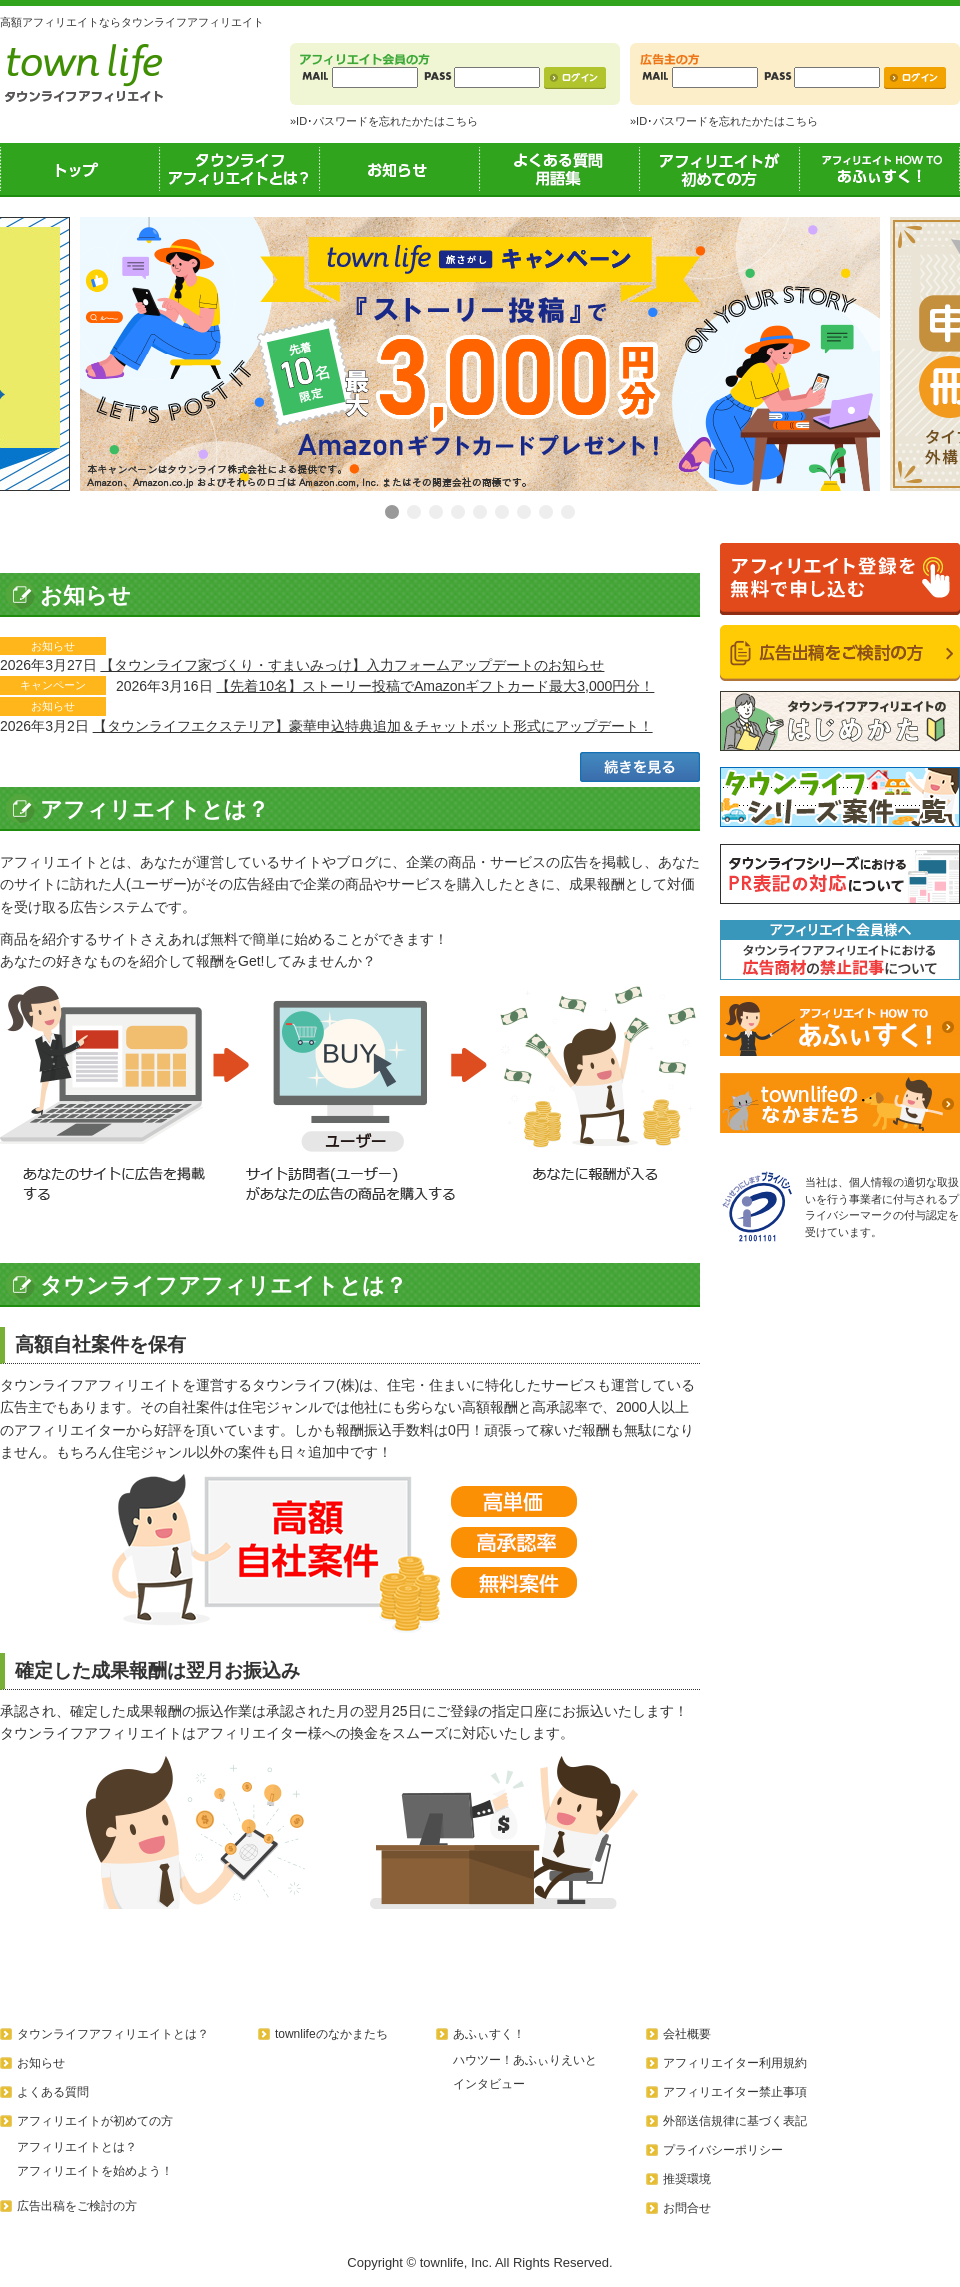 Image resolution: width=960 pixels, height=2287 pixels. What do you see at coordinates (77, 2206) in the screenshot?
I see `広告出稿をご検討の方` at bounding box center [77, 2206].